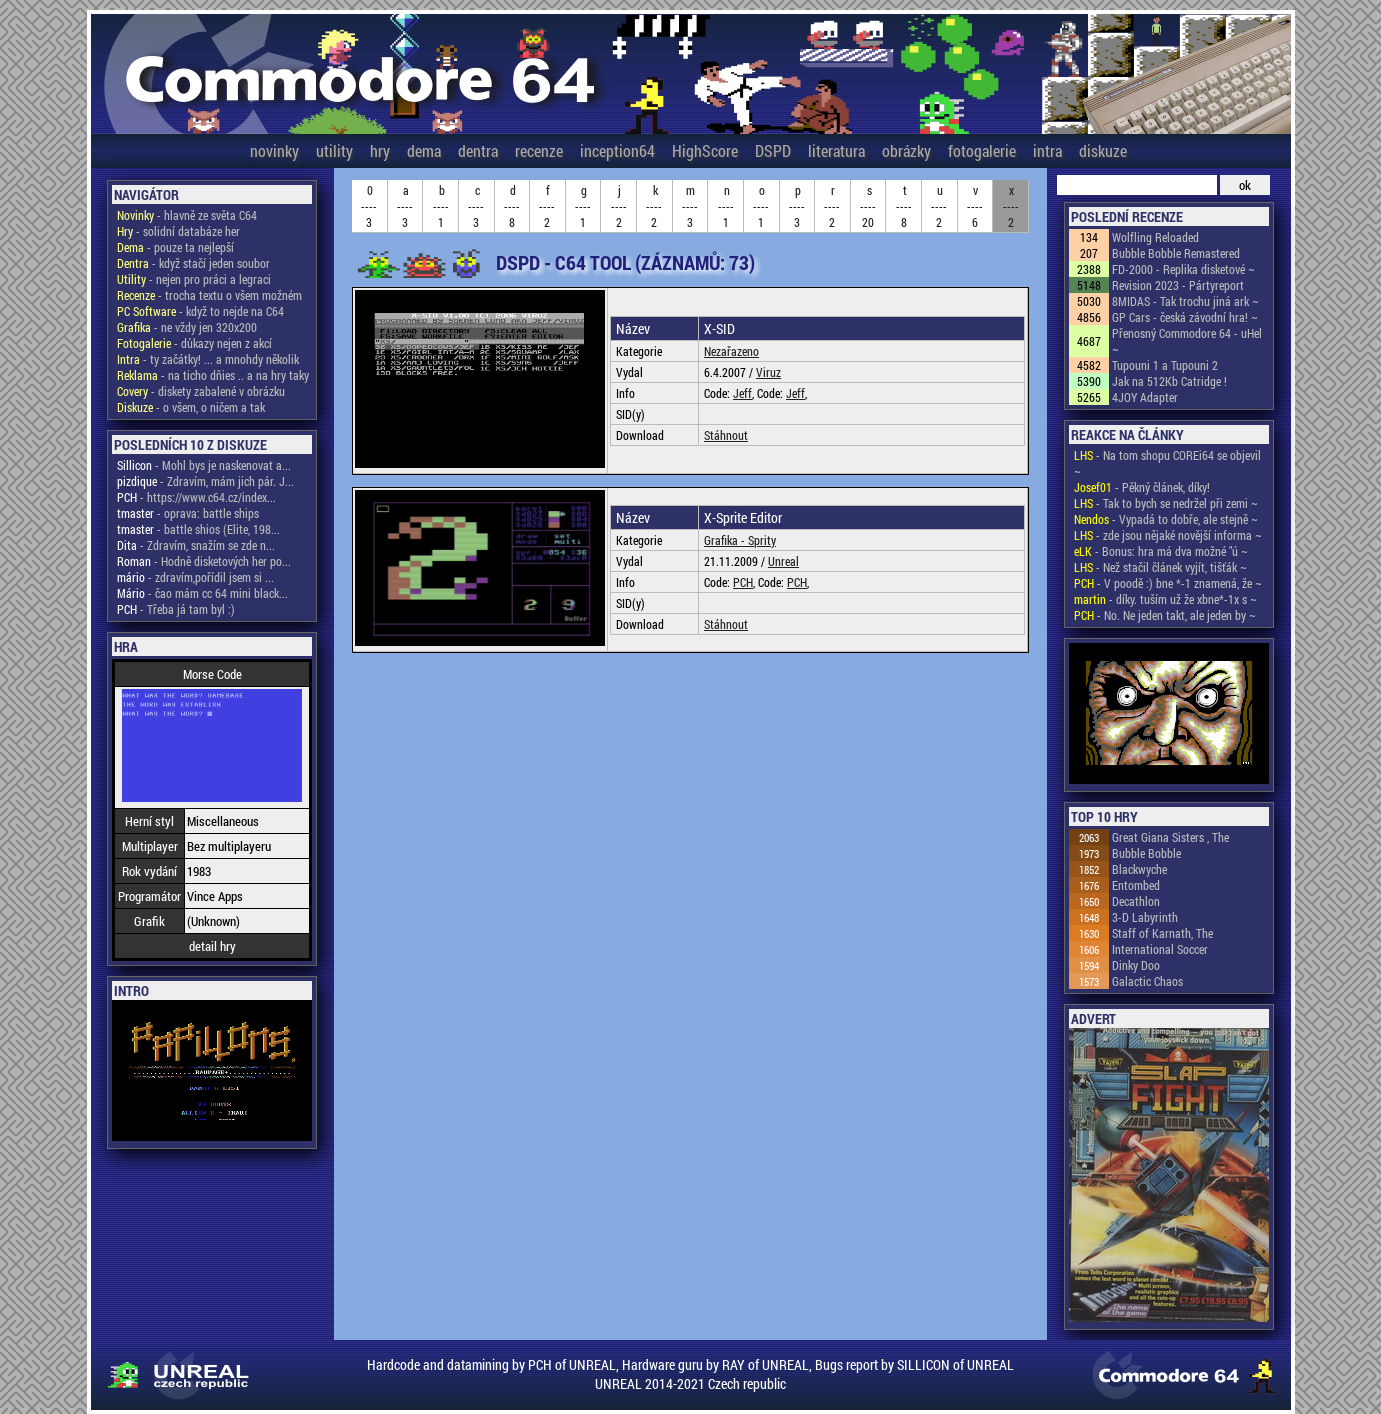 Image resolution: width=1381 pixels, height=1414 pixels. I want to click on literatura, so click(836, 150).